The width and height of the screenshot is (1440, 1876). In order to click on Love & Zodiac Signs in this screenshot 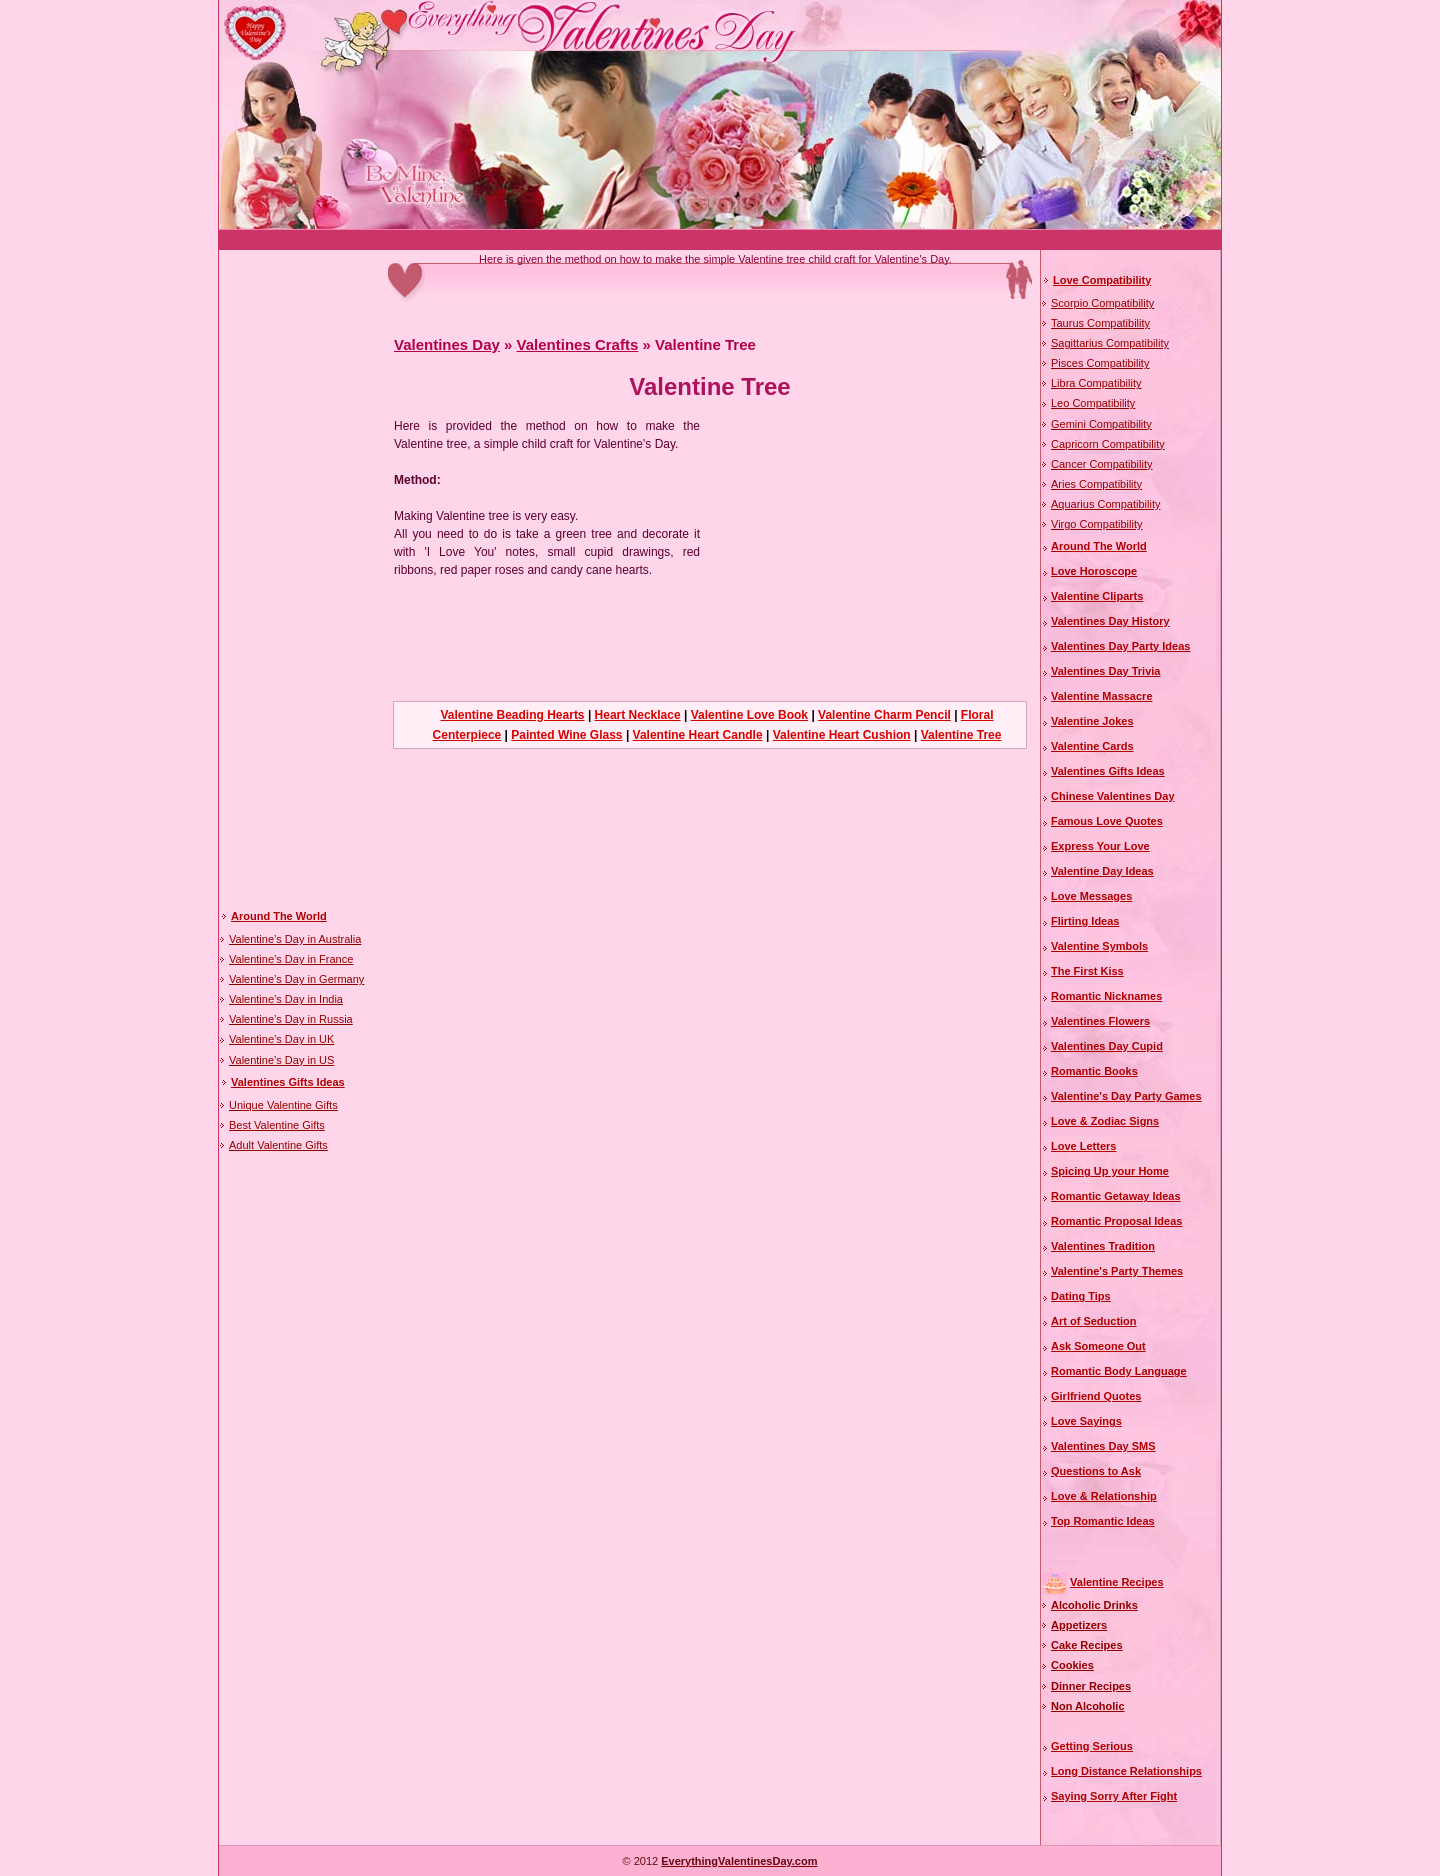, I will do `click(1105, 1121)`.